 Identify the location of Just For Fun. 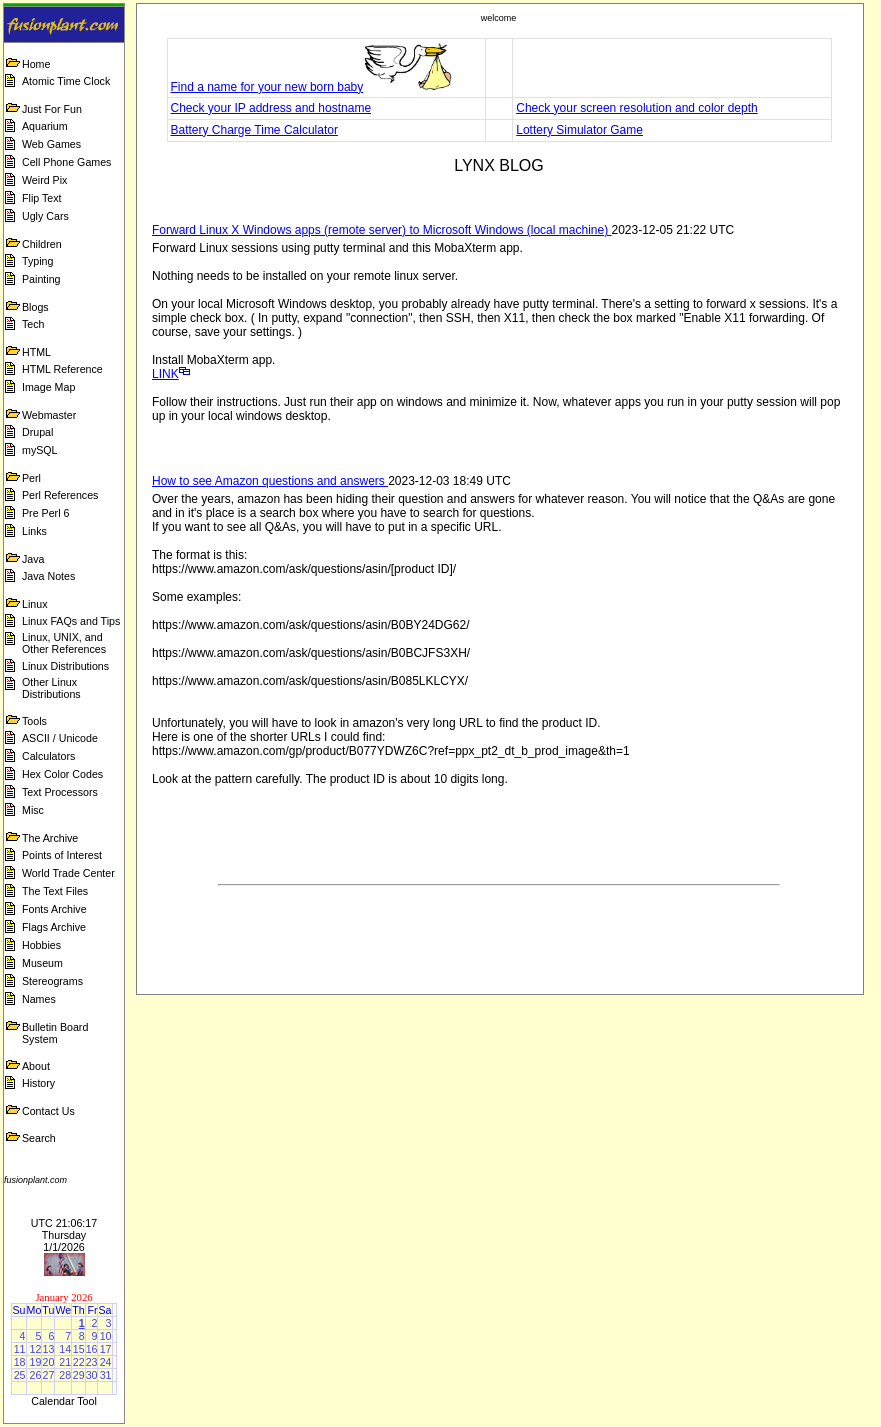
(52, 109).